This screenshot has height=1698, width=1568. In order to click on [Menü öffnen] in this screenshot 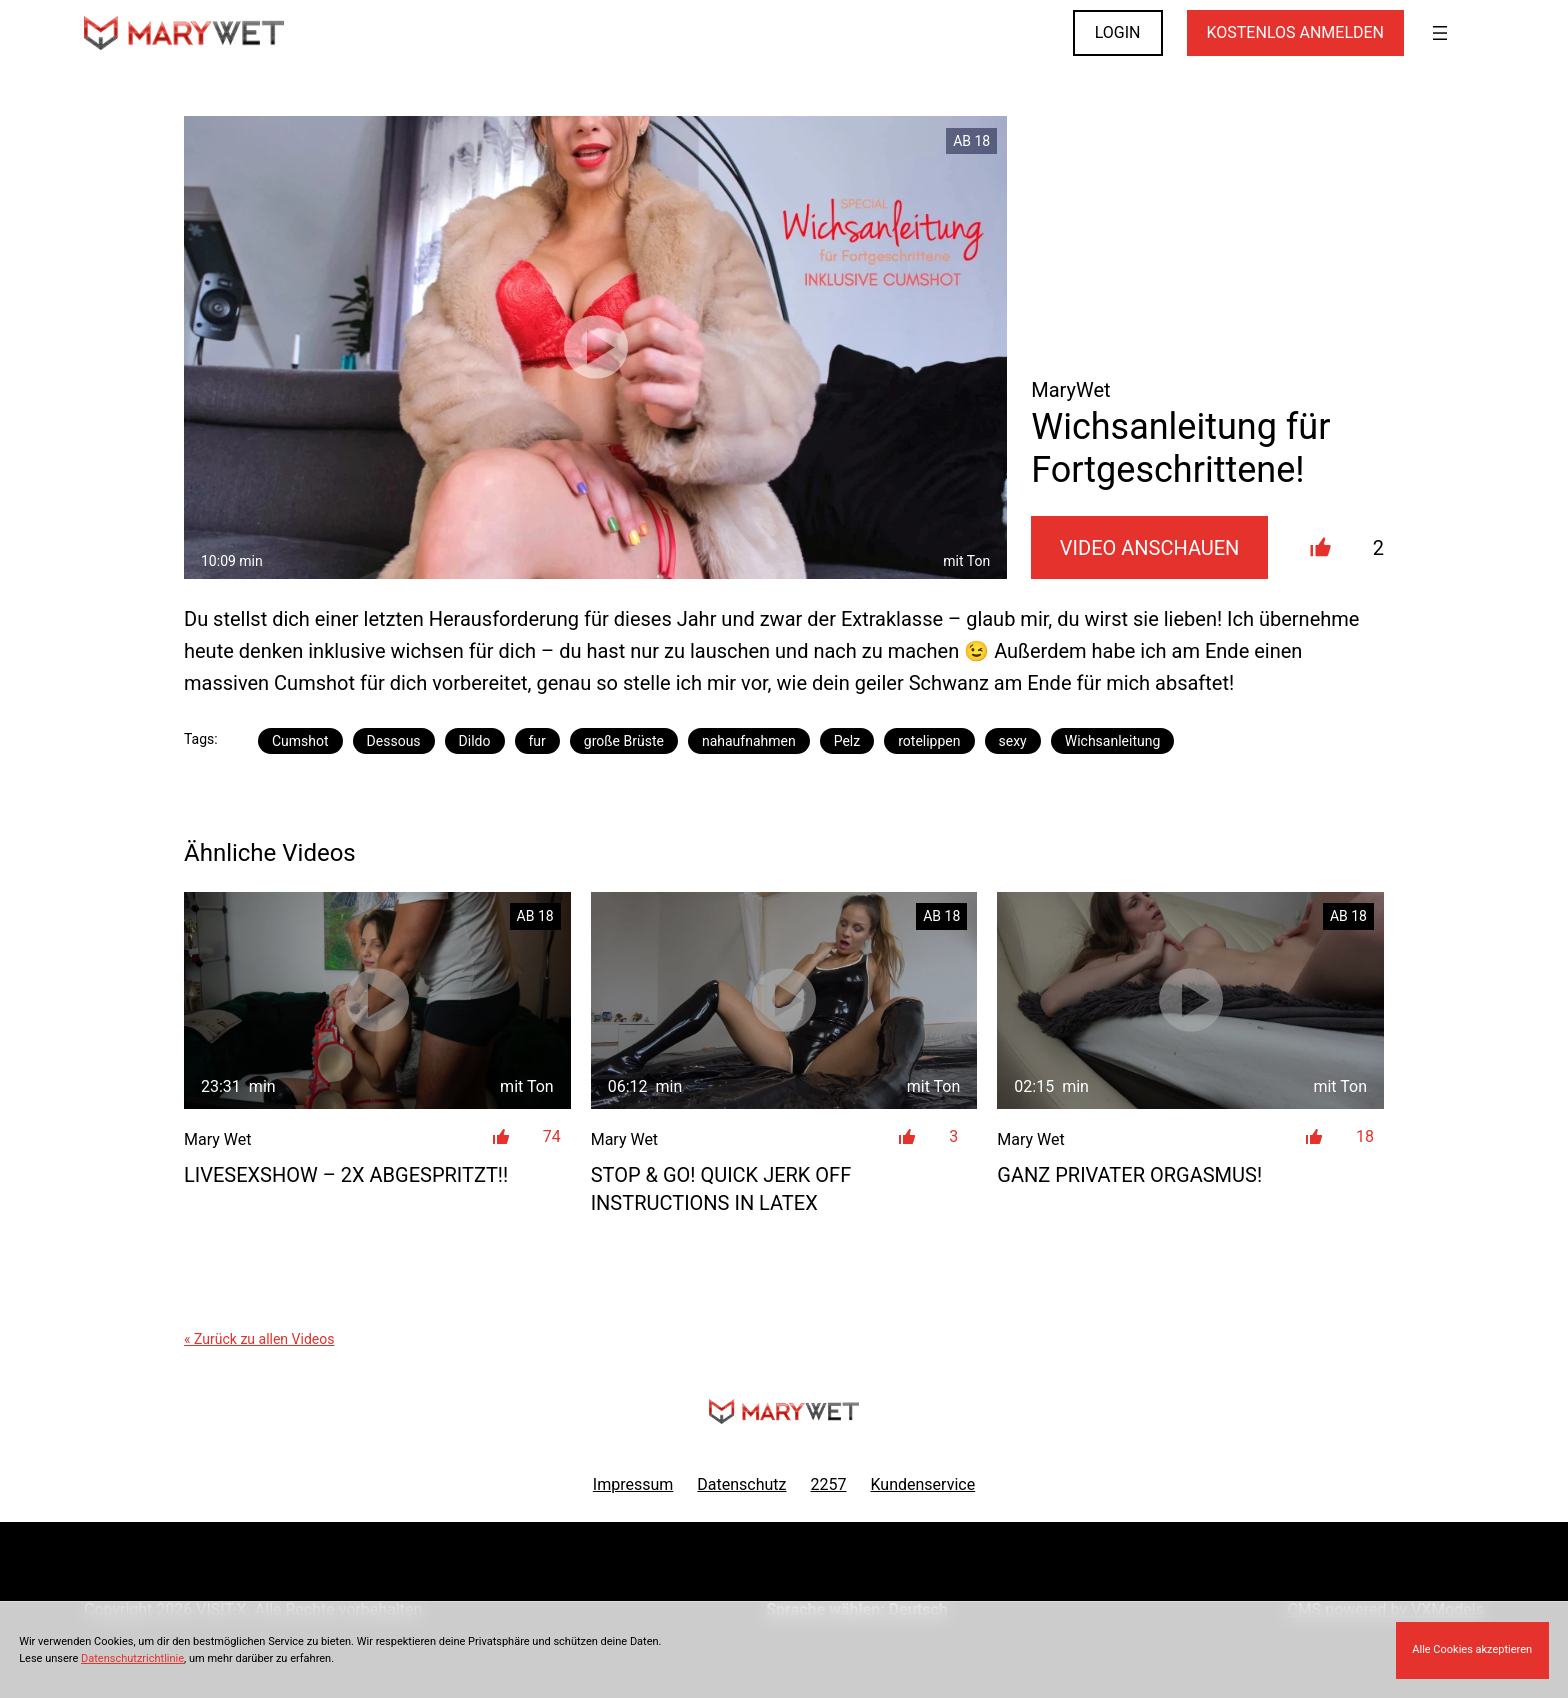, I will do `click(1440, 33)`.